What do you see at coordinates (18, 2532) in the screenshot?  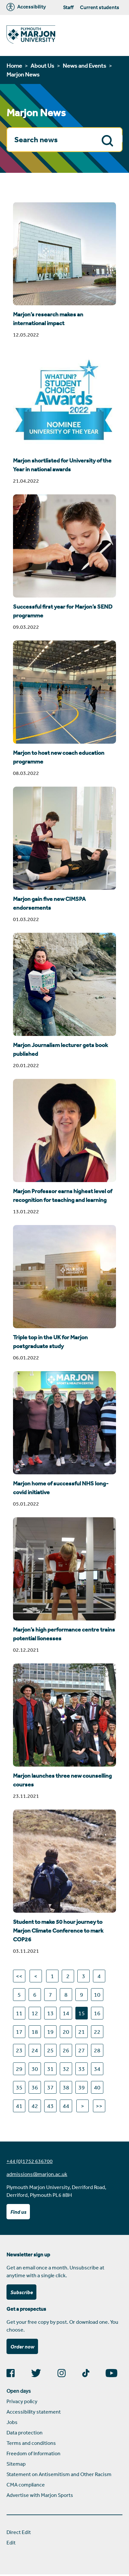 I see `Direct Edit` at bounding box center [18, 2532].